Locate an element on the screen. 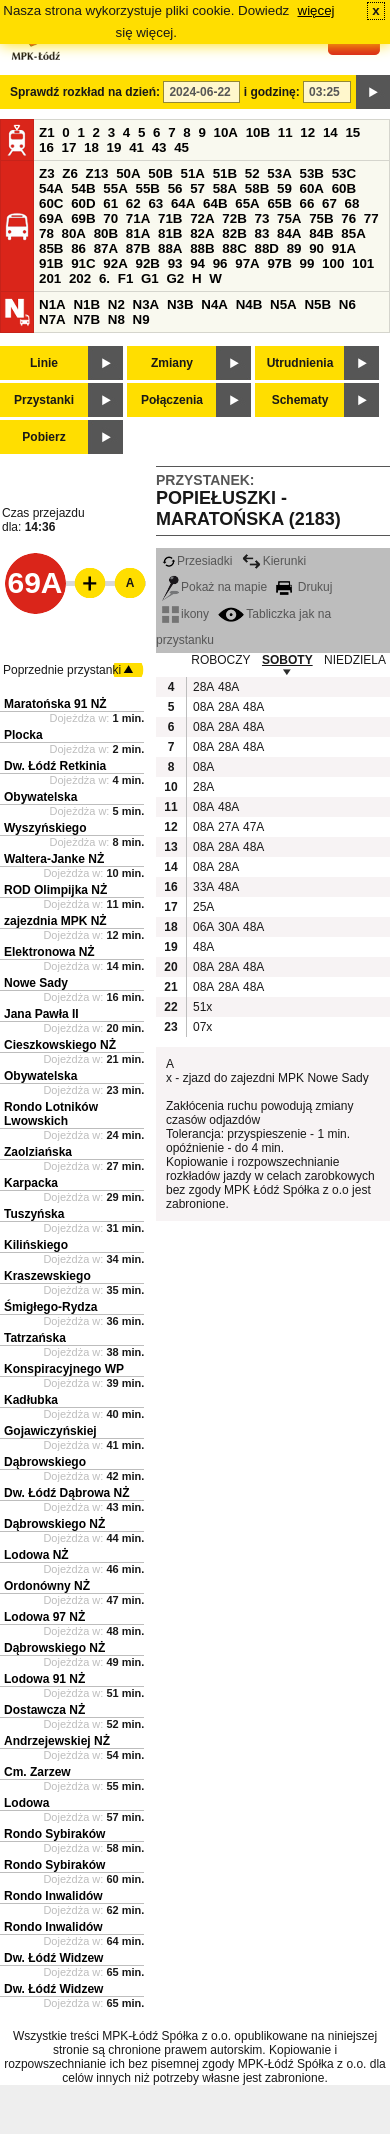  N6 is located at coordinates (347, 304).